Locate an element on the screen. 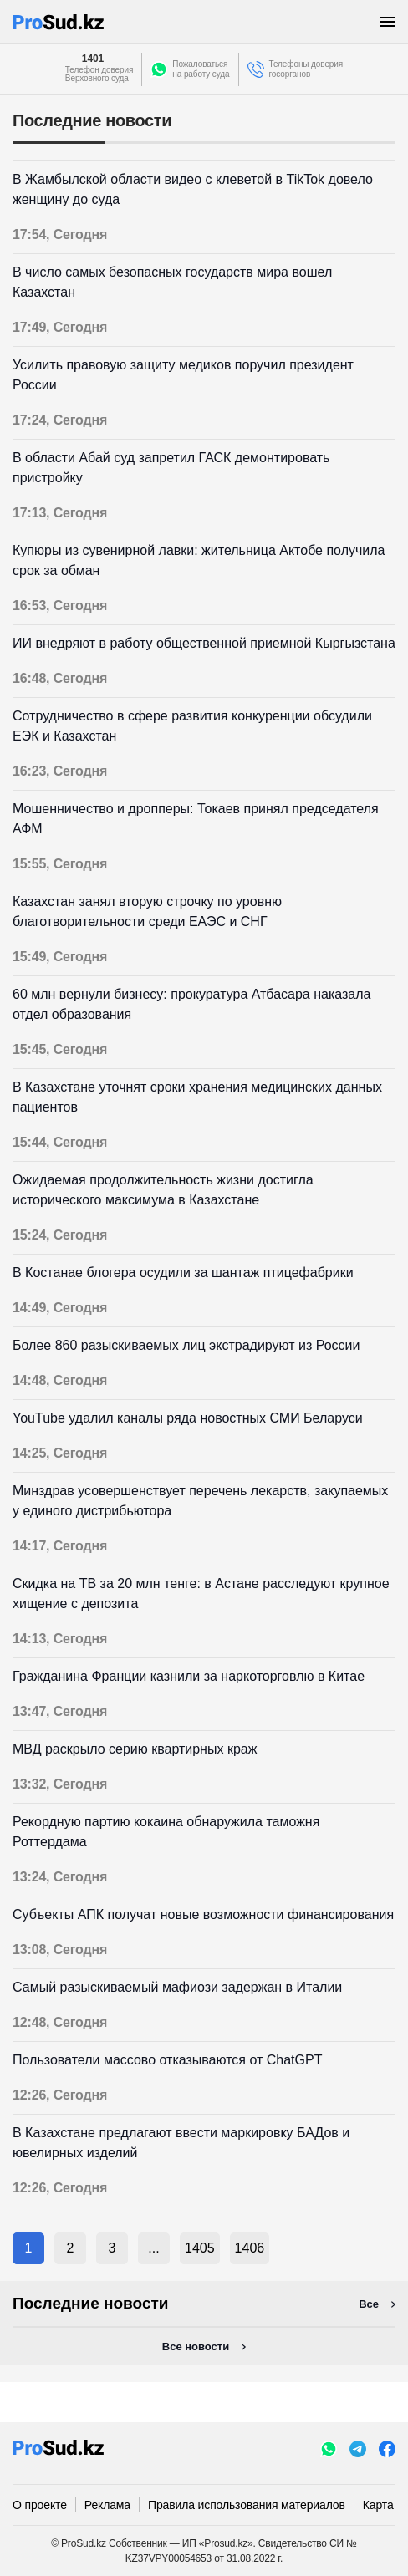  О проекте is located at coordinates (40, 2505).